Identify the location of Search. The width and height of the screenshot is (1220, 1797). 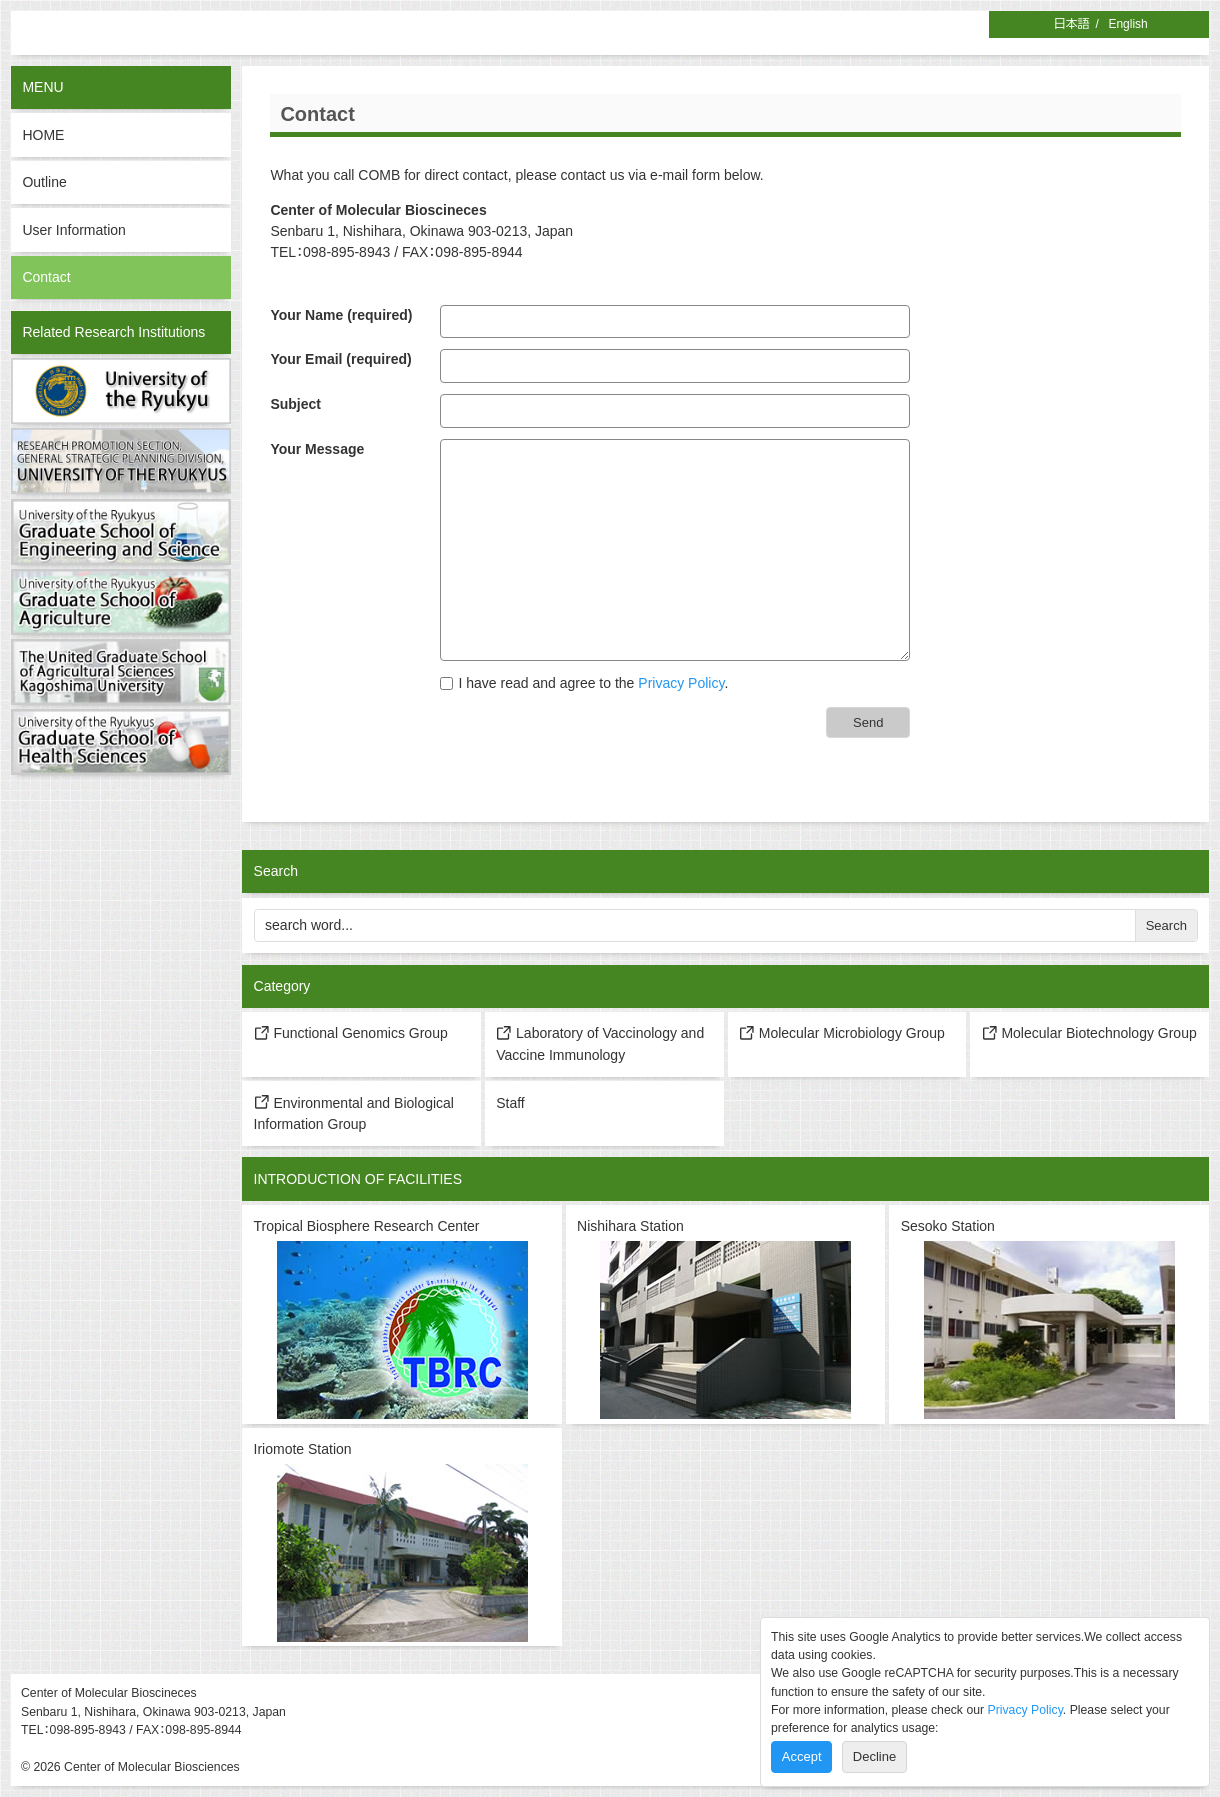
(1166, 925).